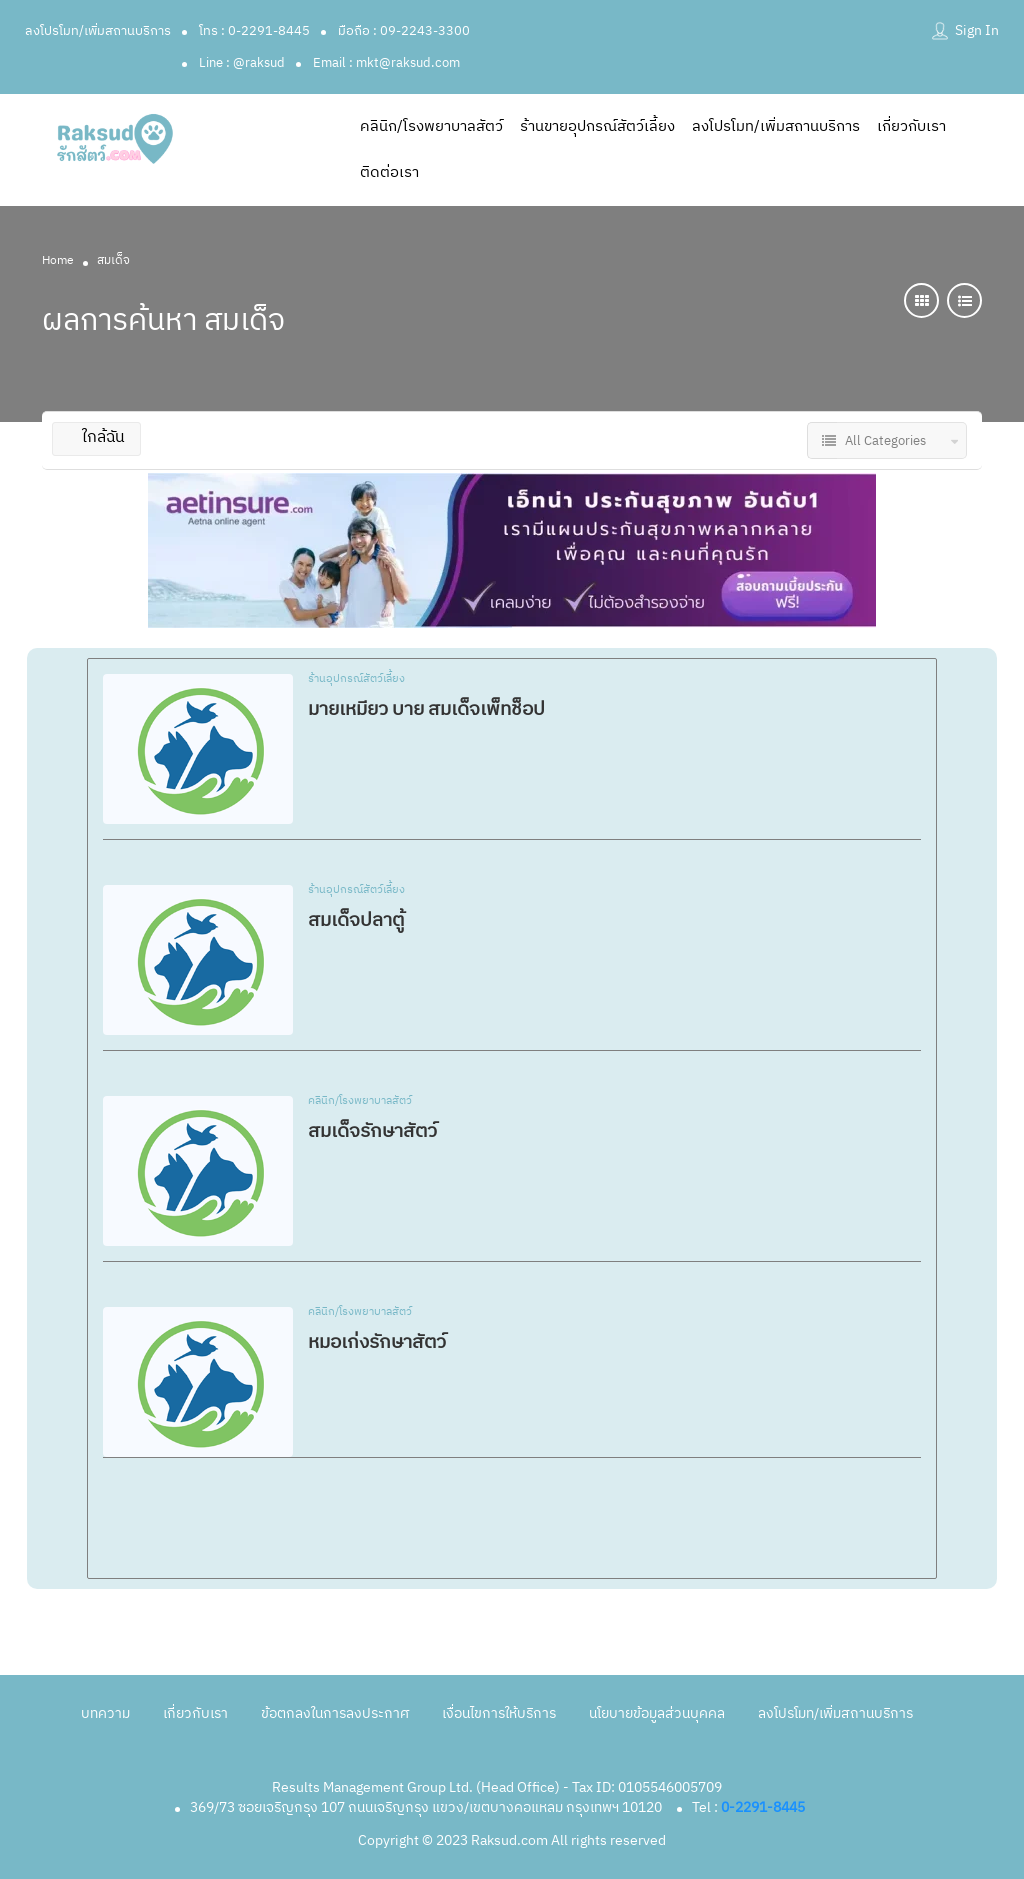  I want to click on สมเด็จรักษาสัตว์, so click(372, 1131).